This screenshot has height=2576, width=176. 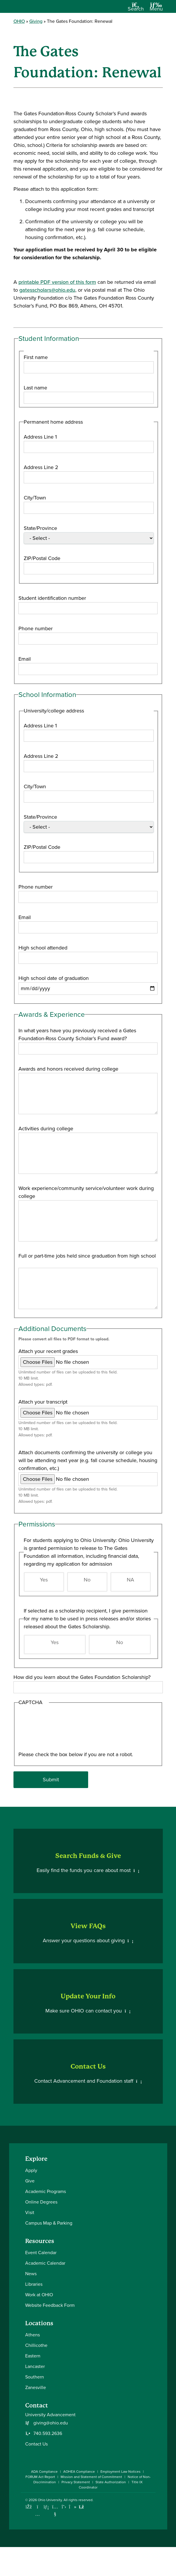 What do you see at coordinates (41, 2252) in the screenshot?
I see `Event Calendar` at bounding box center [41, 2252].